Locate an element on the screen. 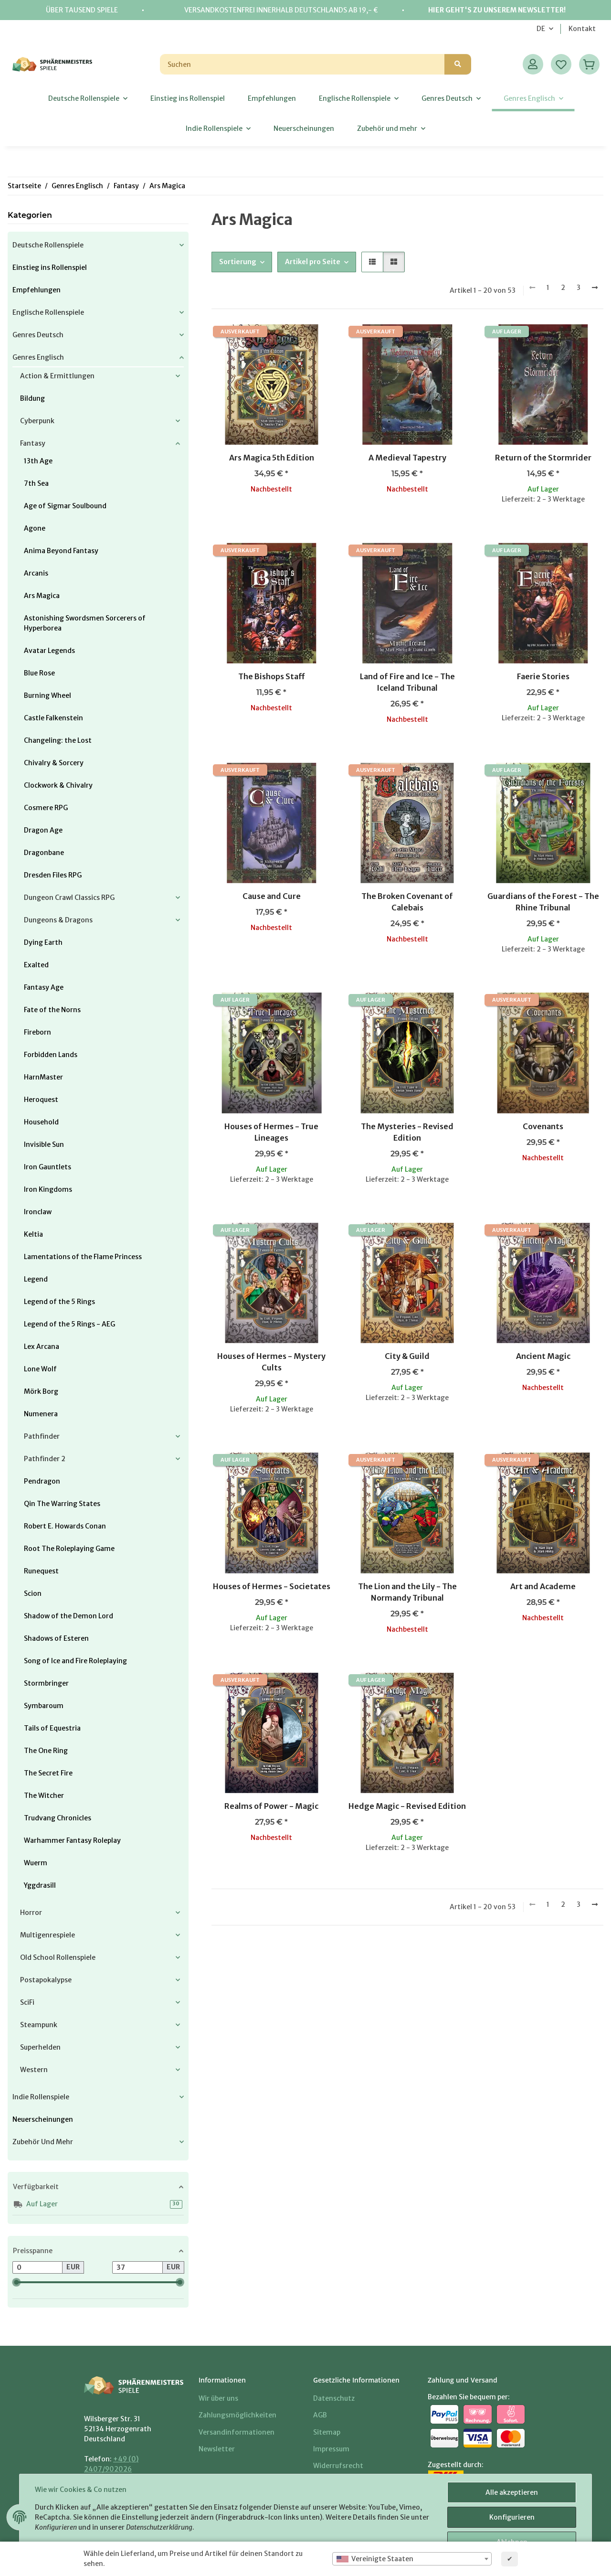 The image size is (611, 2576). Empfehlungen is located at coordinates (36, 290).